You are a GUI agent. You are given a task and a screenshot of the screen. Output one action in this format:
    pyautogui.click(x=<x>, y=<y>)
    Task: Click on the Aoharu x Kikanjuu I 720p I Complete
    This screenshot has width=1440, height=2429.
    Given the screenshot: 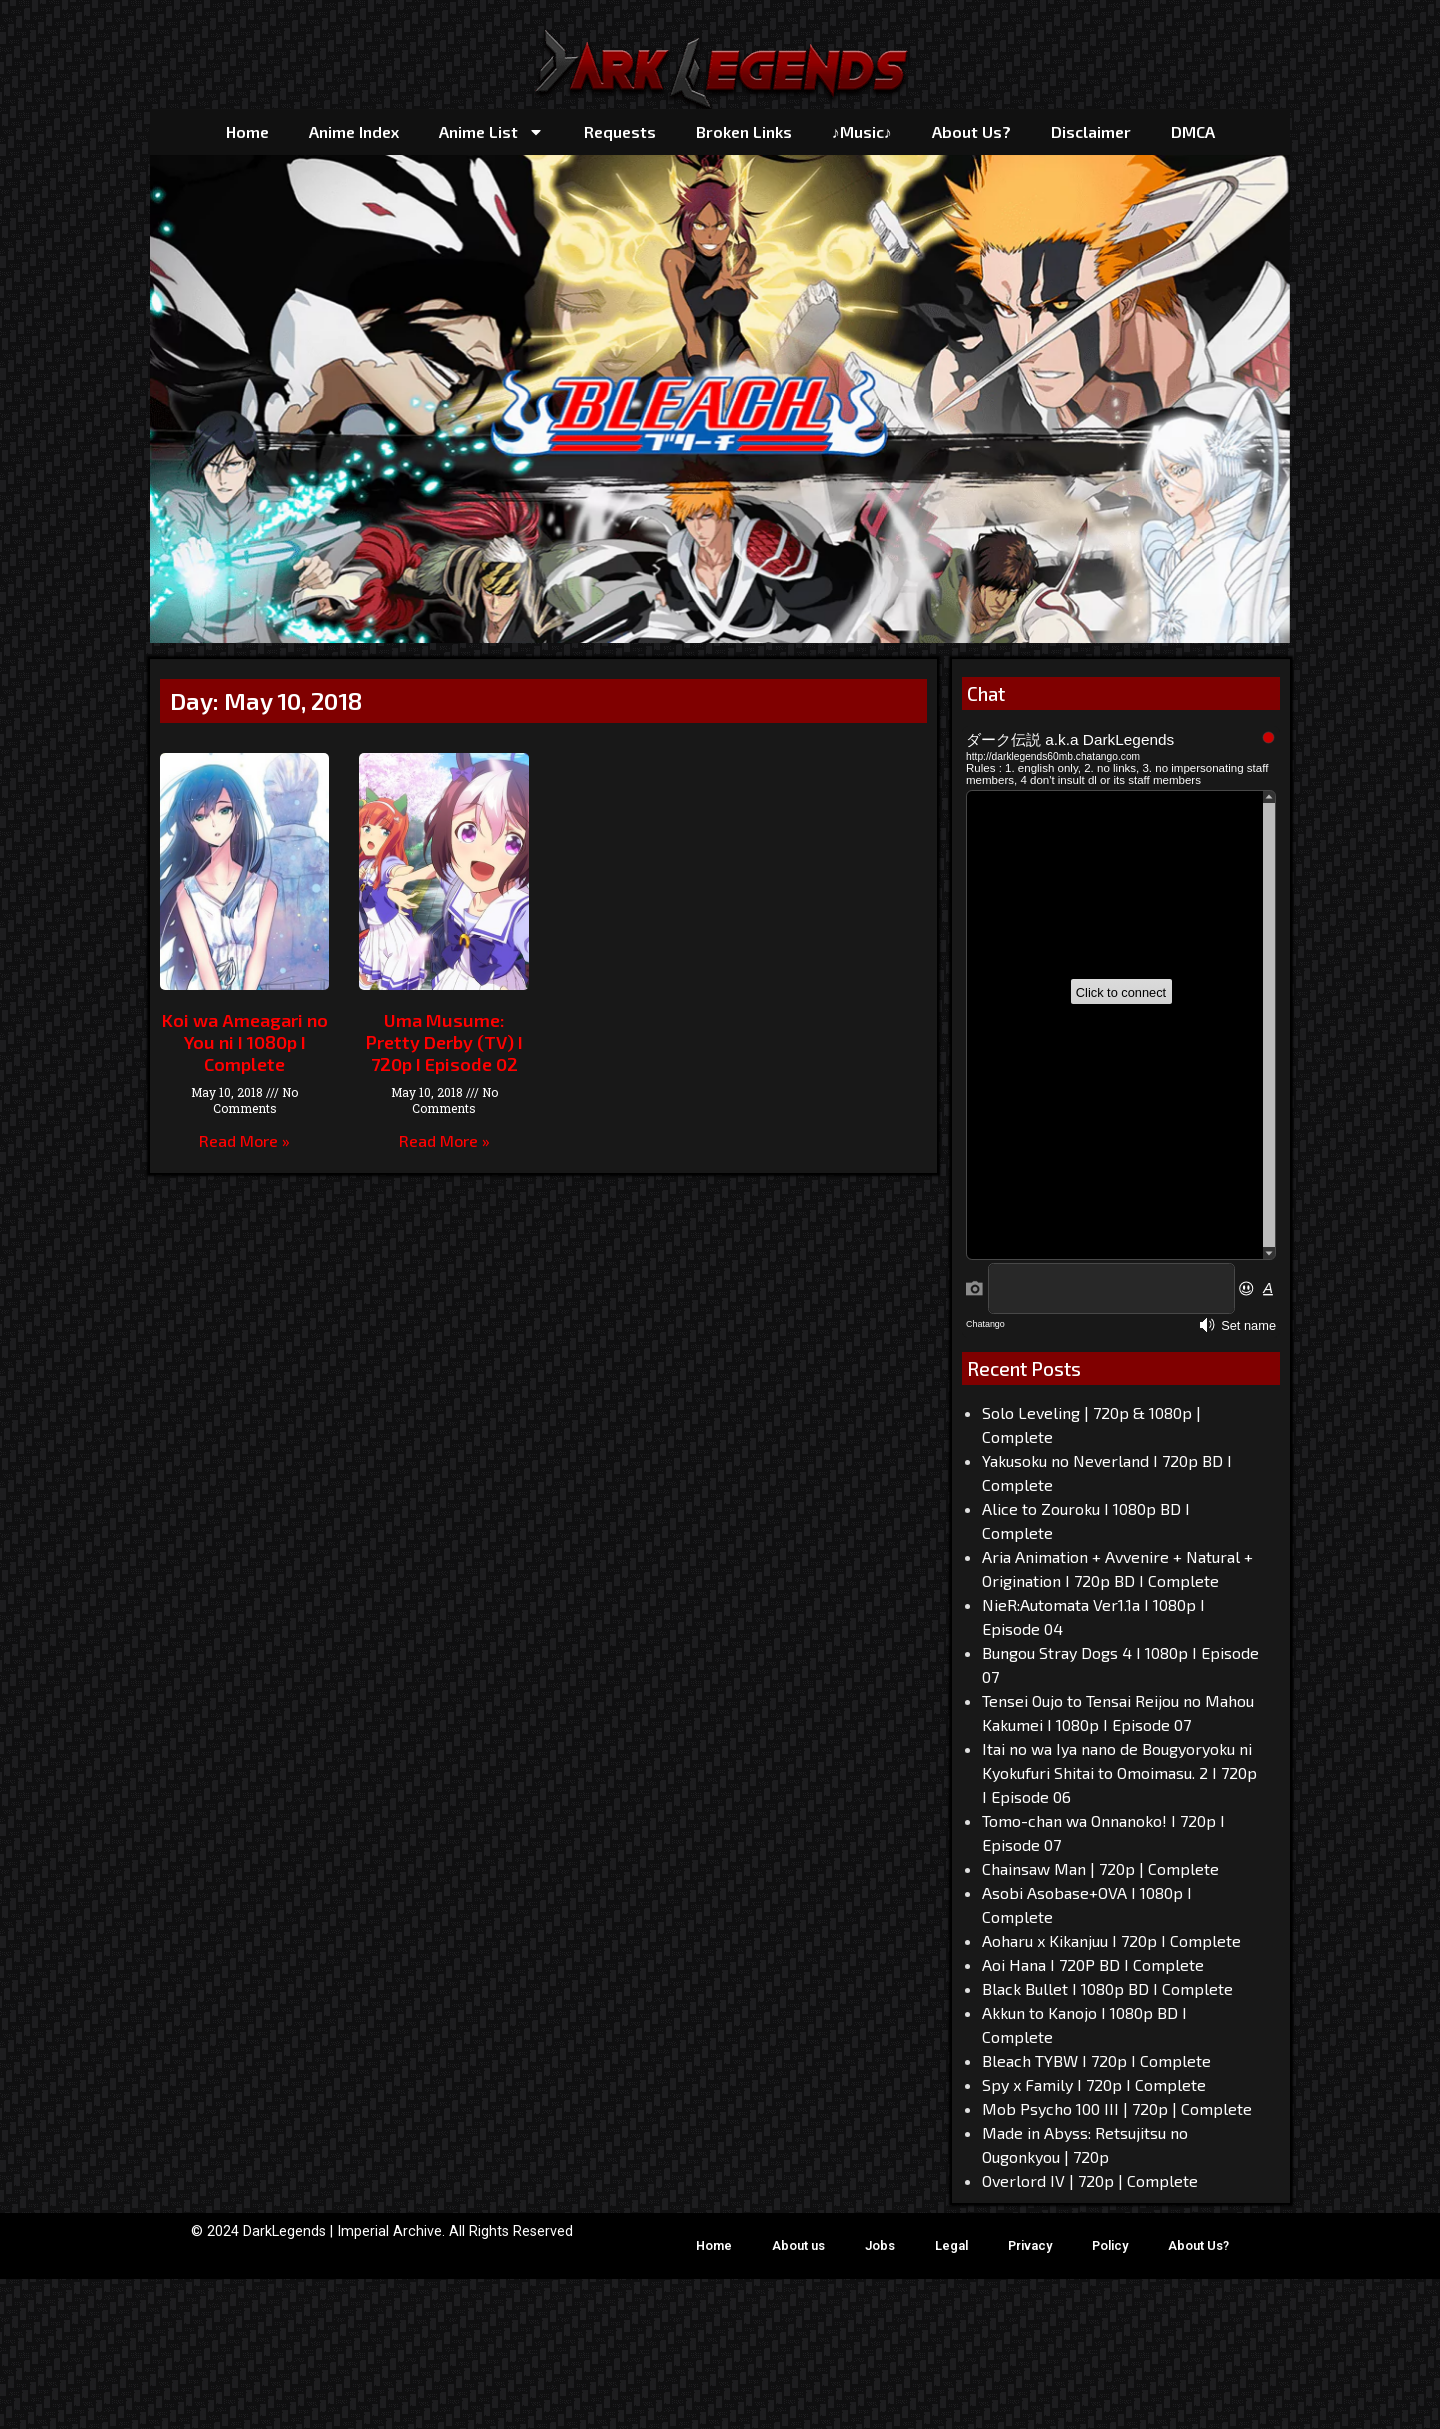 What is the action you would take?
    pyautogui.click(x=1111, y=1940)
    